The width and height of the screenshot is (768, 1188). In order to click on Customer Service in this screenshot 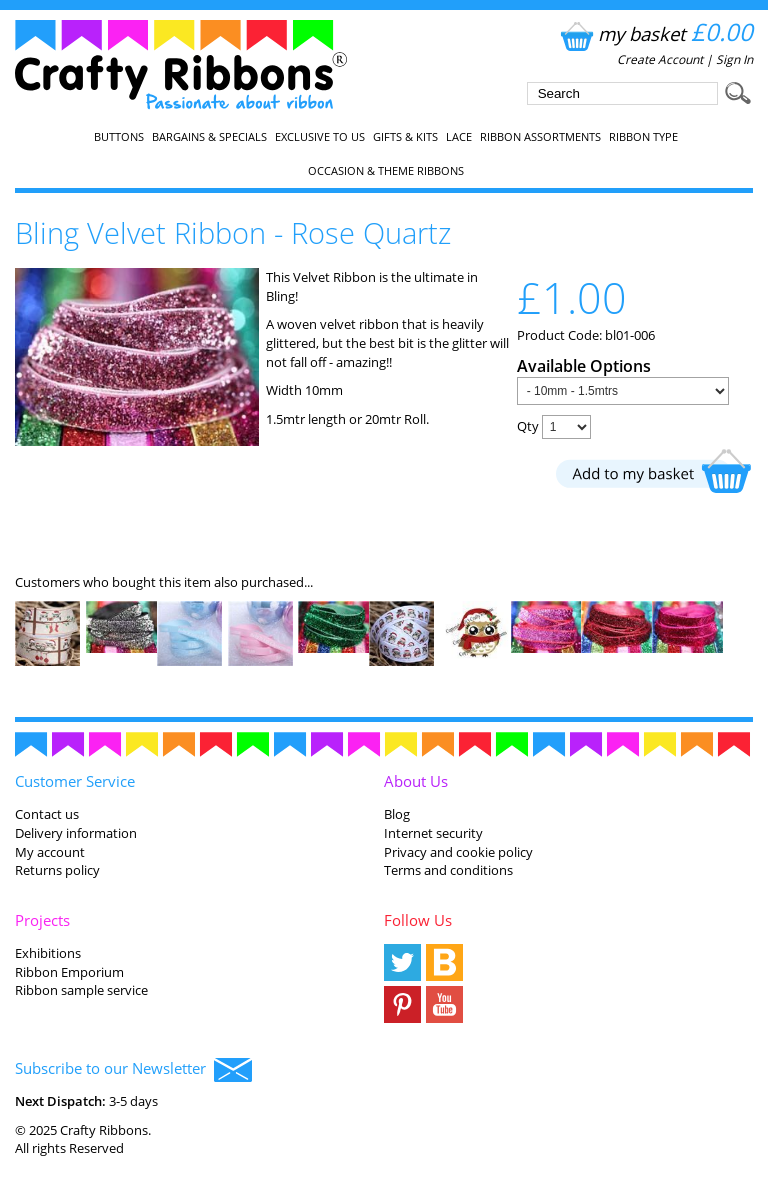, I will do `click(75, 781)`.